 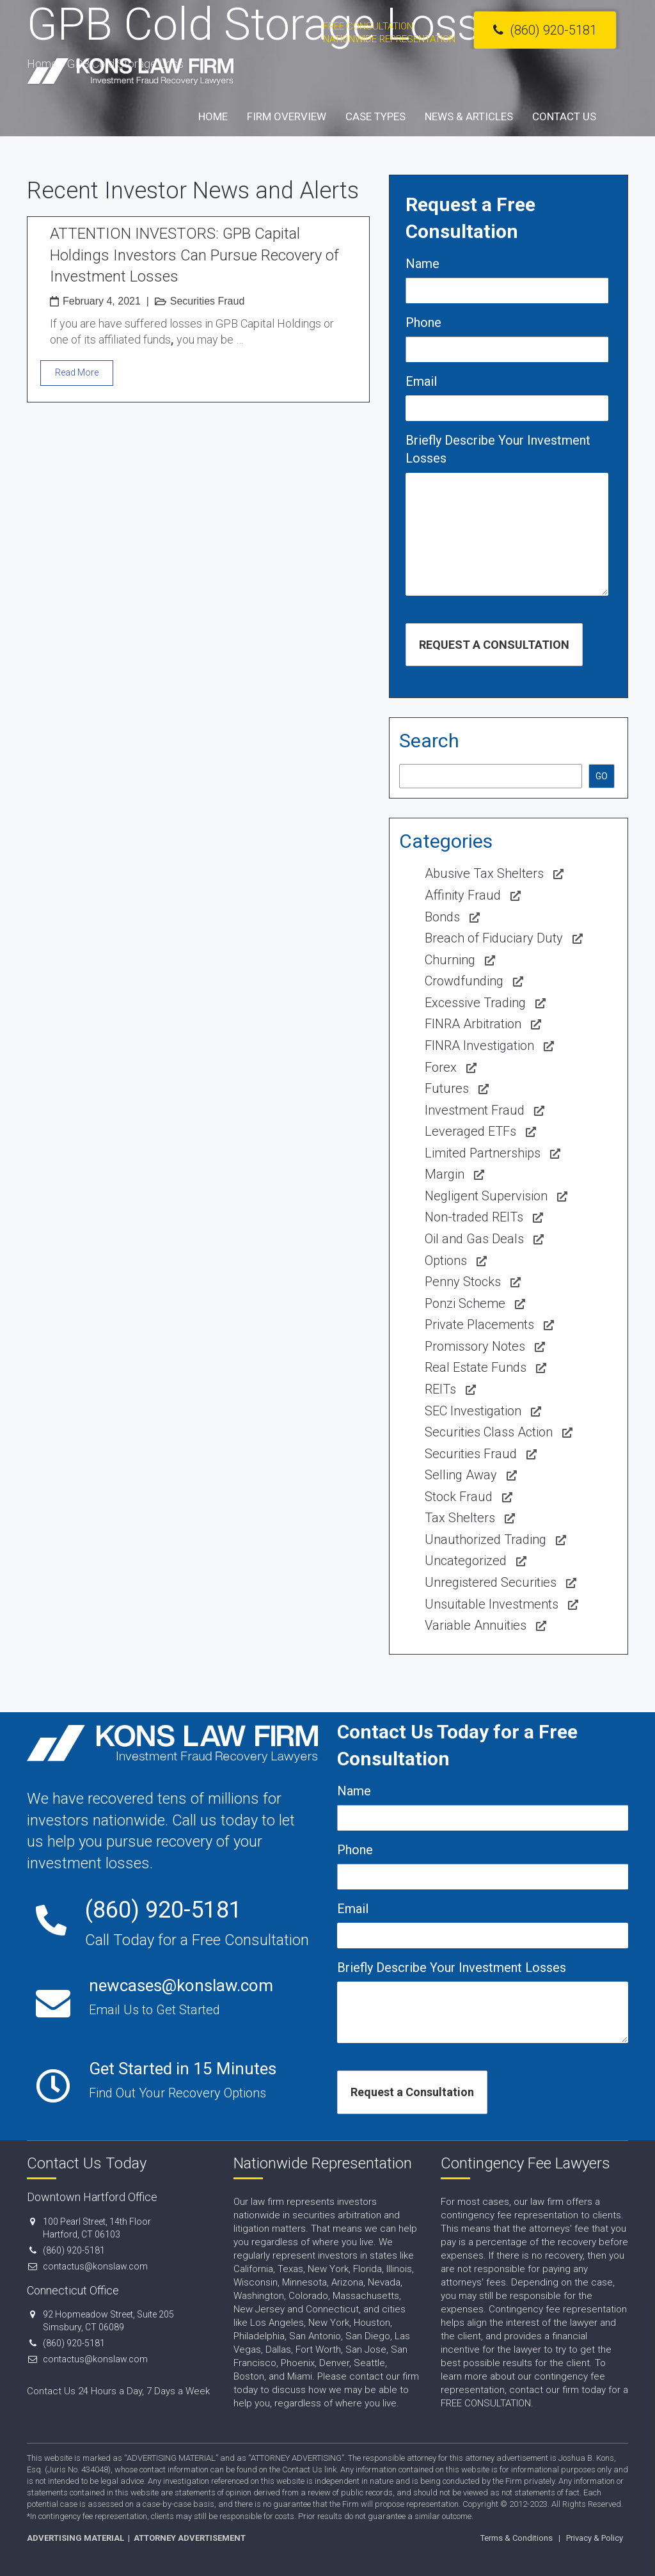 What do you see at coordinates (459, 1496) in the screenshot?
I see `Stock Fraud` at bounding box center [459, 1496].